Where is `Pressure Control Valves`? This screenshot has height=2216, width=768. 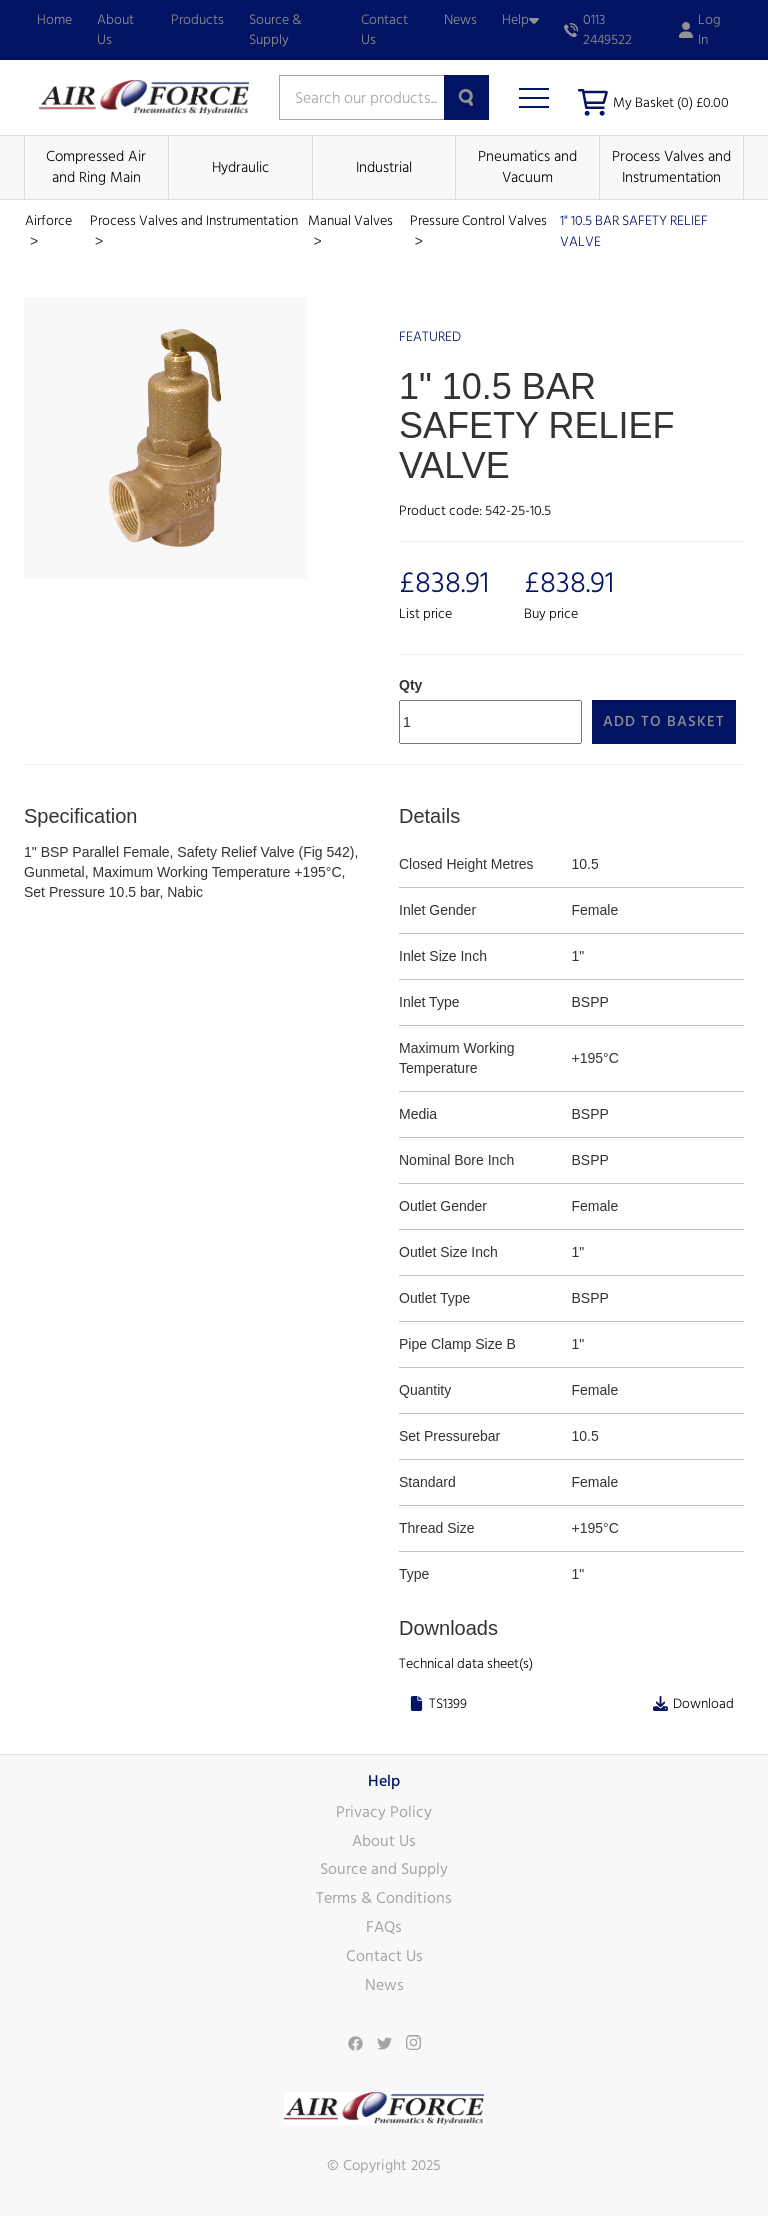
Pressure Control Valves is located at coordinates (478, 221).